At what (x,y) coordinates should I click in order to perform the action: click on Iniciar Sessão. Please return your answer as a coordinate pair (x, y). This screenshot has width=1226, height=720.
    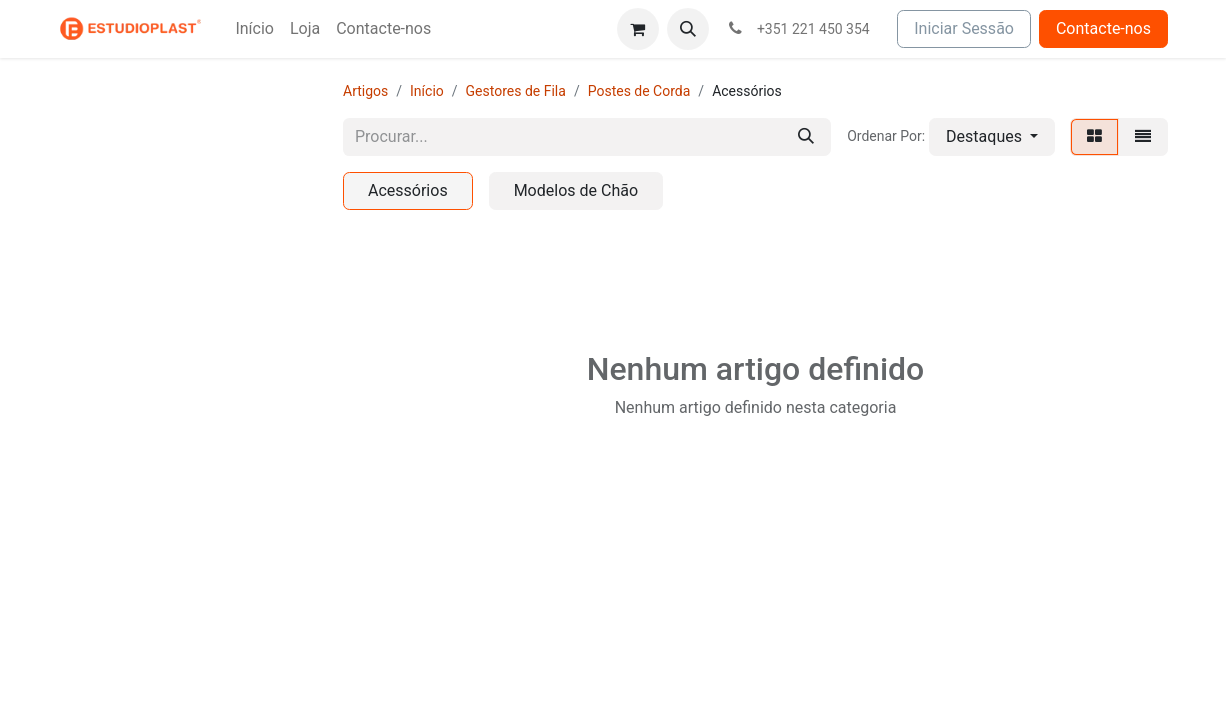
    Looking at the image, I should click on (964, 28).